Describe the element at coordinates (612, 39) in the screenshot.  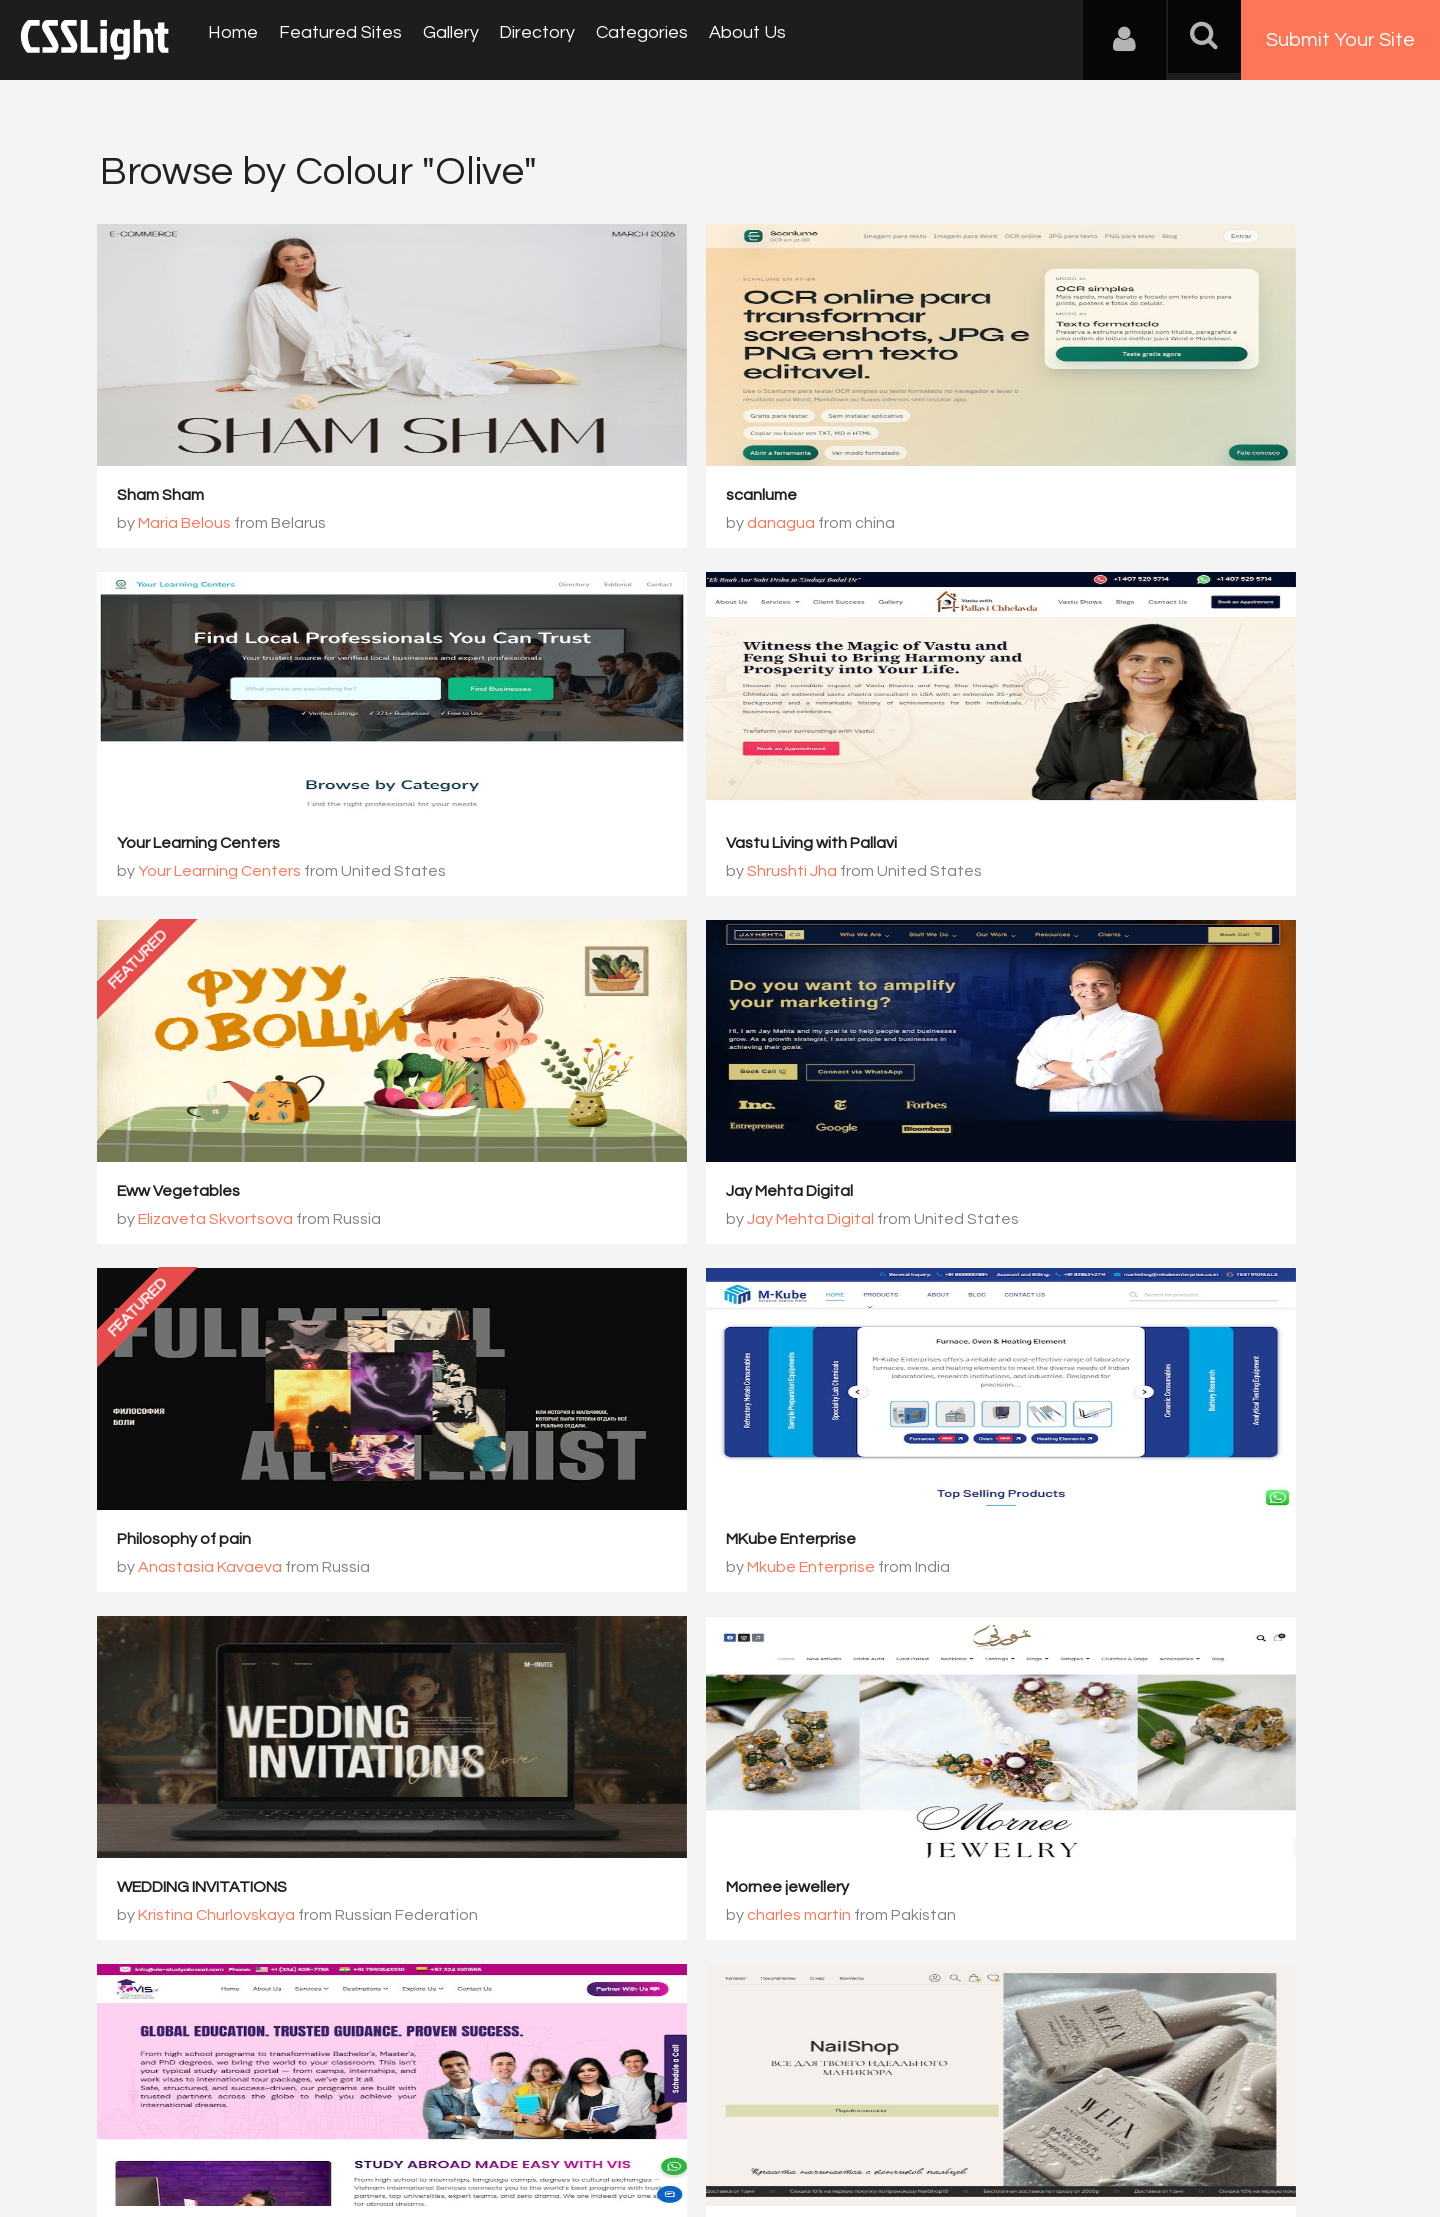
I see `Categories` at that location.